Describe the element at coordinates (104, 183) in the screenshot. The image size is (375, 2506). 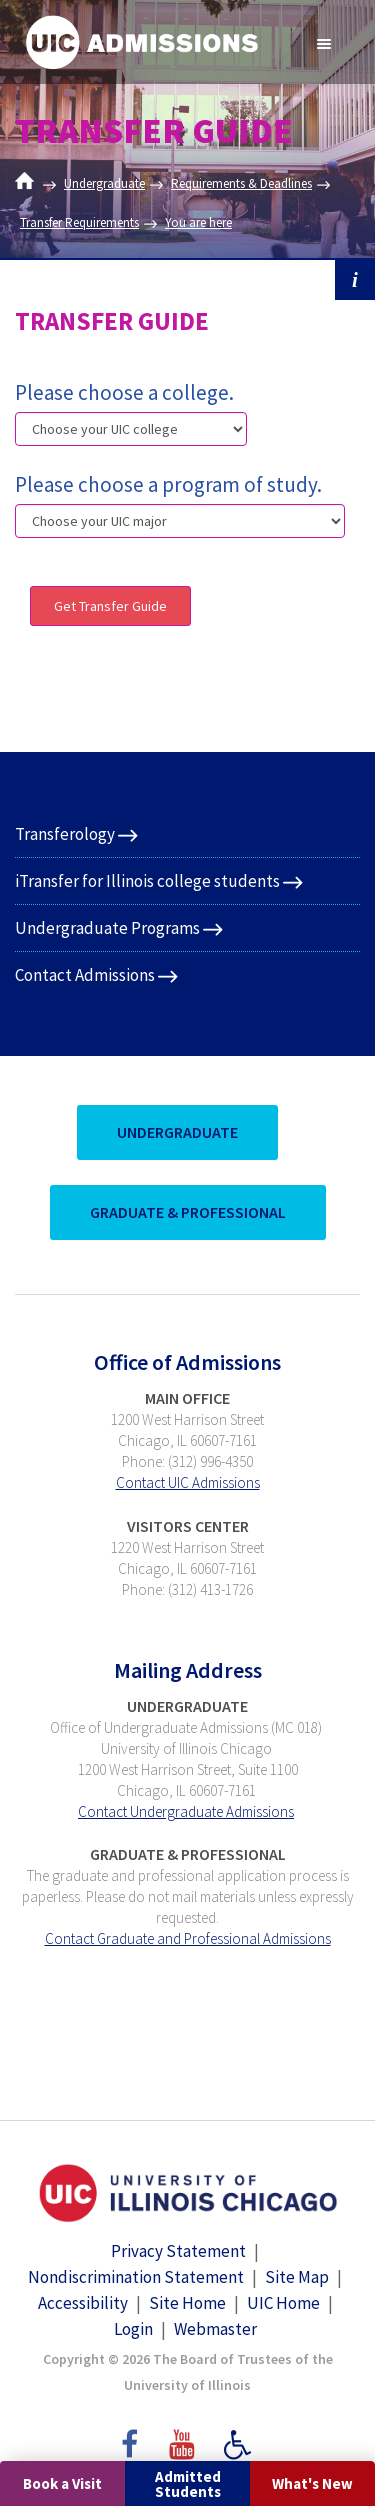
I see `Undergraduate` at that location.